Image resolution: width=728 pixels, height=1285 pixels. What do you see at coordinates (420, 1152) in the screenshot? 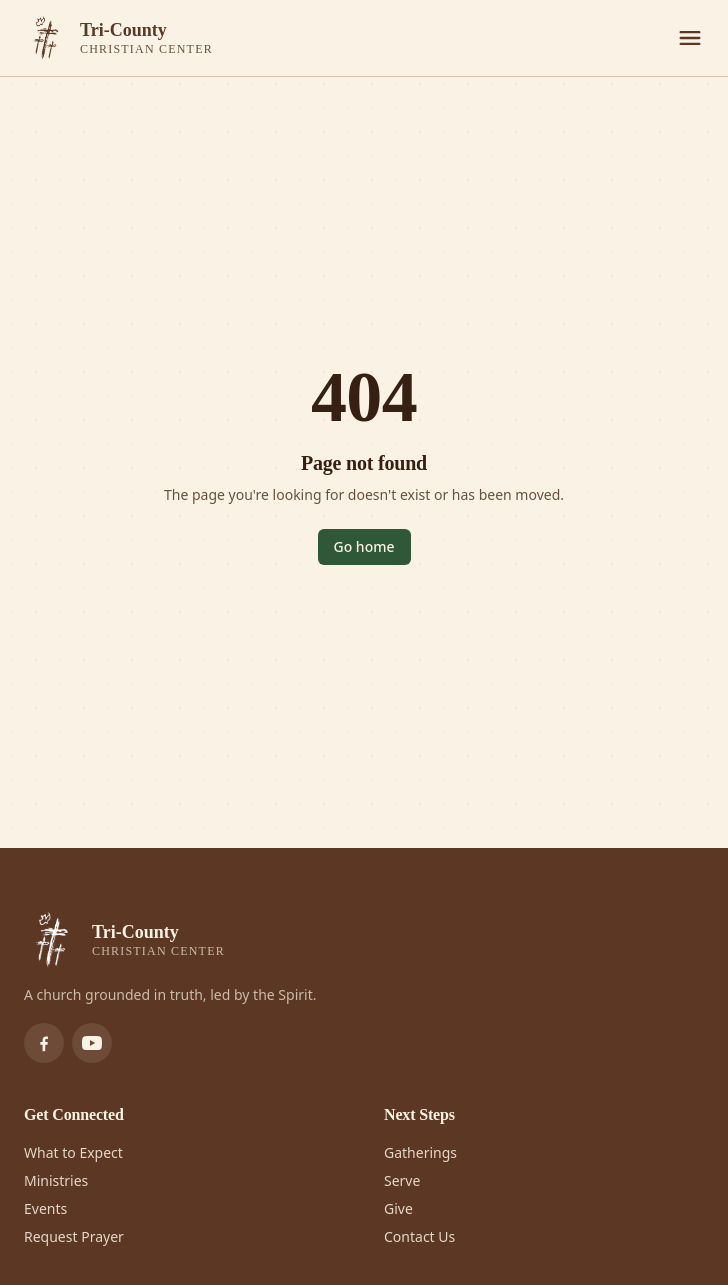
I see `Gatherings` at bounding box center [420, 1152].